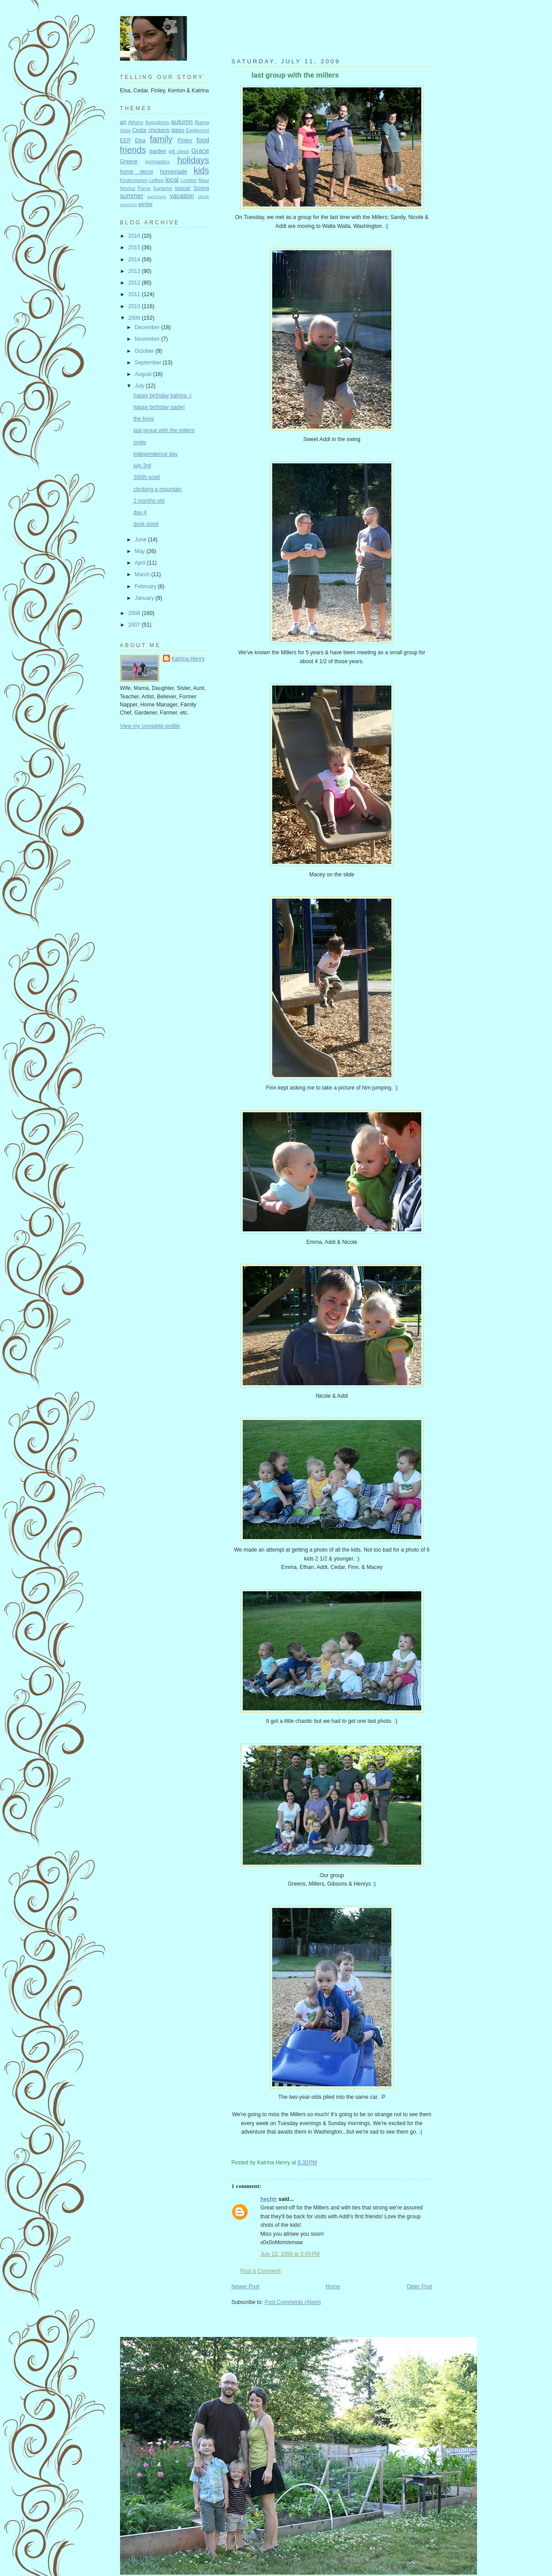  Describe the element at coordinates (295, 75) in the screenshot. I see `last group with the millers` at that location.